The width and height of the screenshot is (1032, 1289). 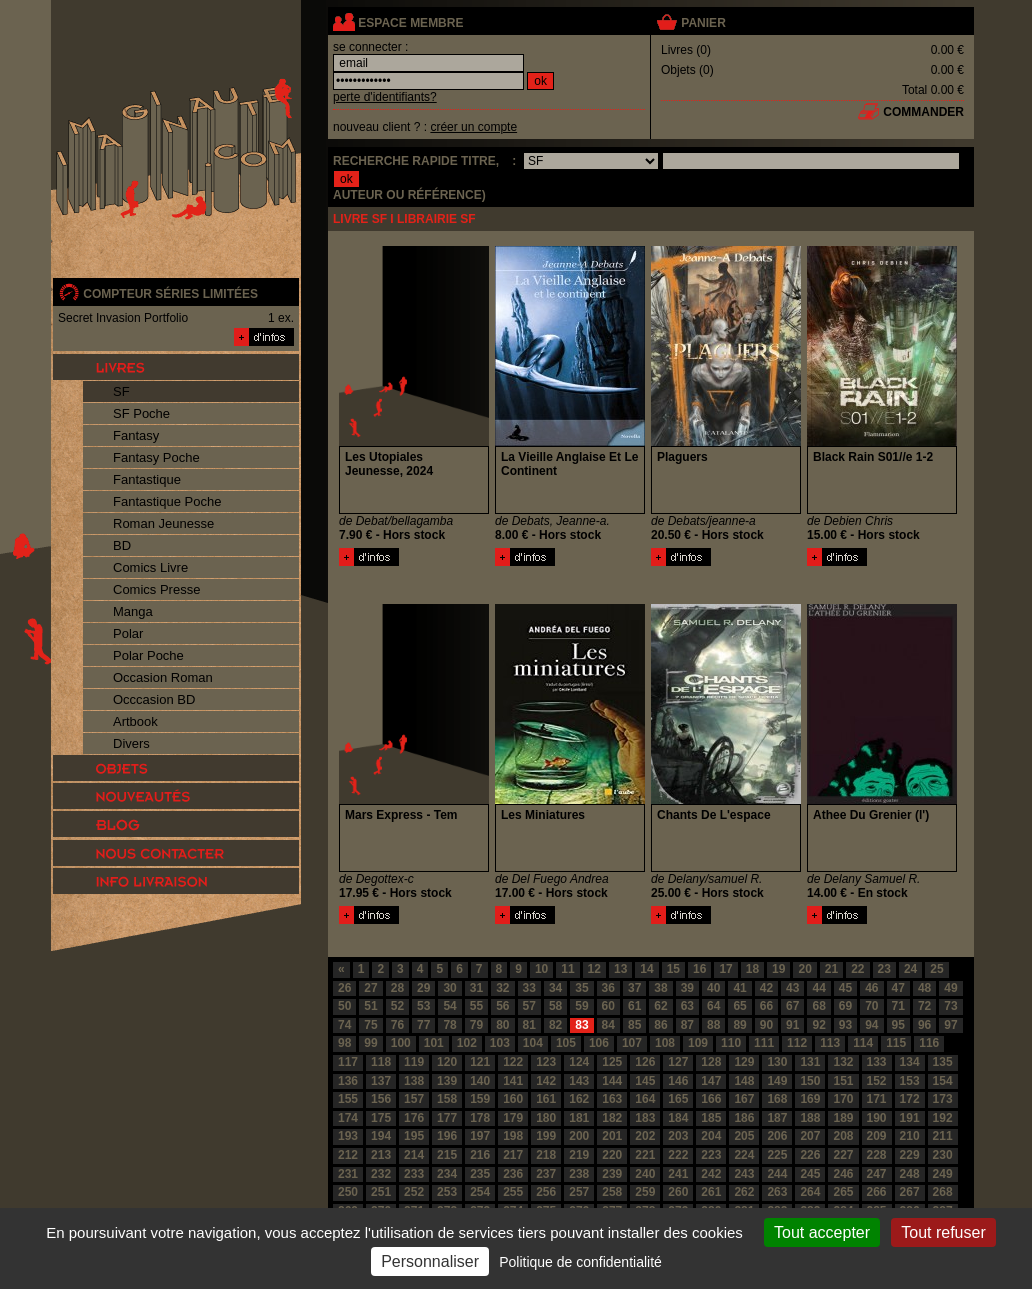 I want to click on Tout accepter, so click(x=822, y=1232).